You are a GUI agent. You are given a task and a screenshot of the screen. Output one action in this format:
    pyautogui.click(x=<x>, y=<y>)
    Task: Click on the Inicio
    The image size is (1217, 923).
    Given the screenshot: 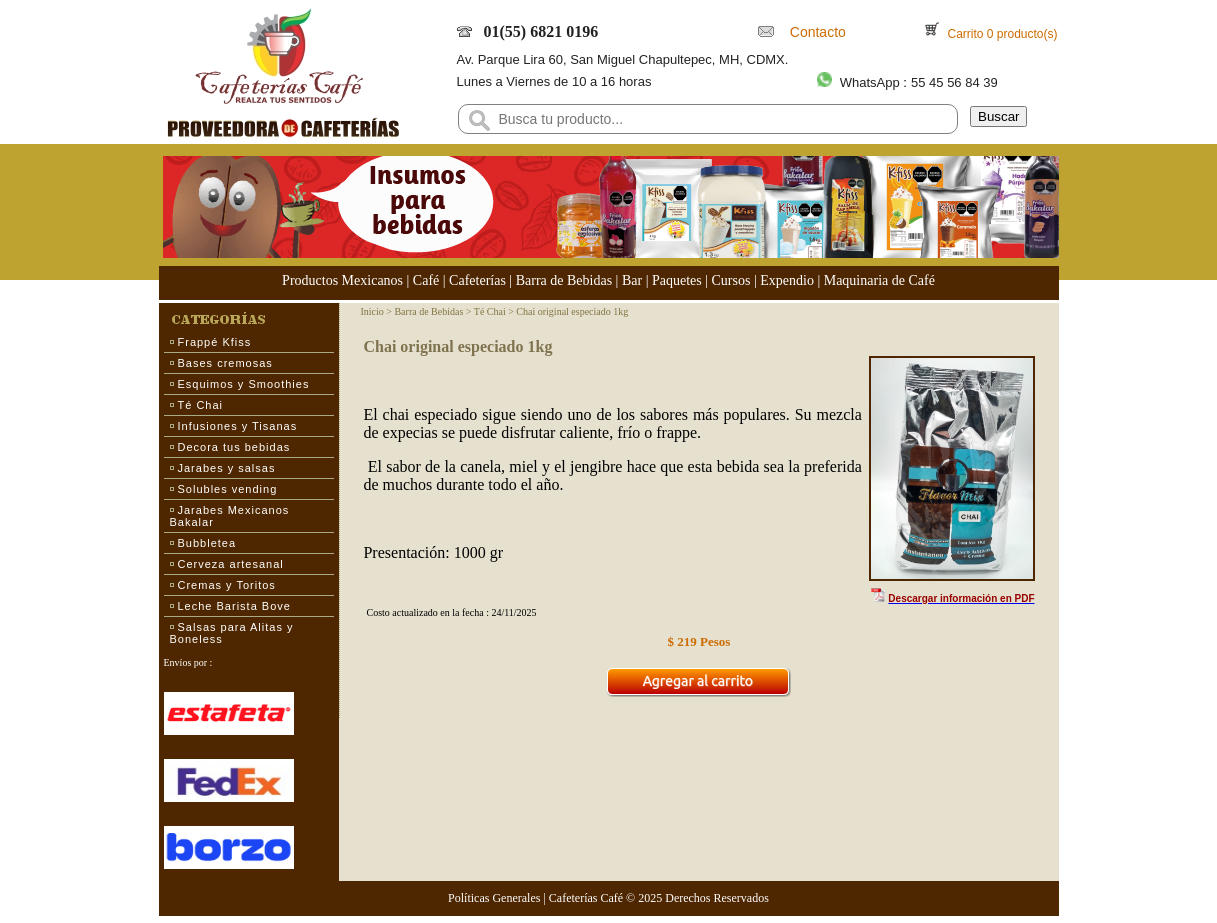 What is the action you would take?
    pyautogui.click(x=371, y=311)
    